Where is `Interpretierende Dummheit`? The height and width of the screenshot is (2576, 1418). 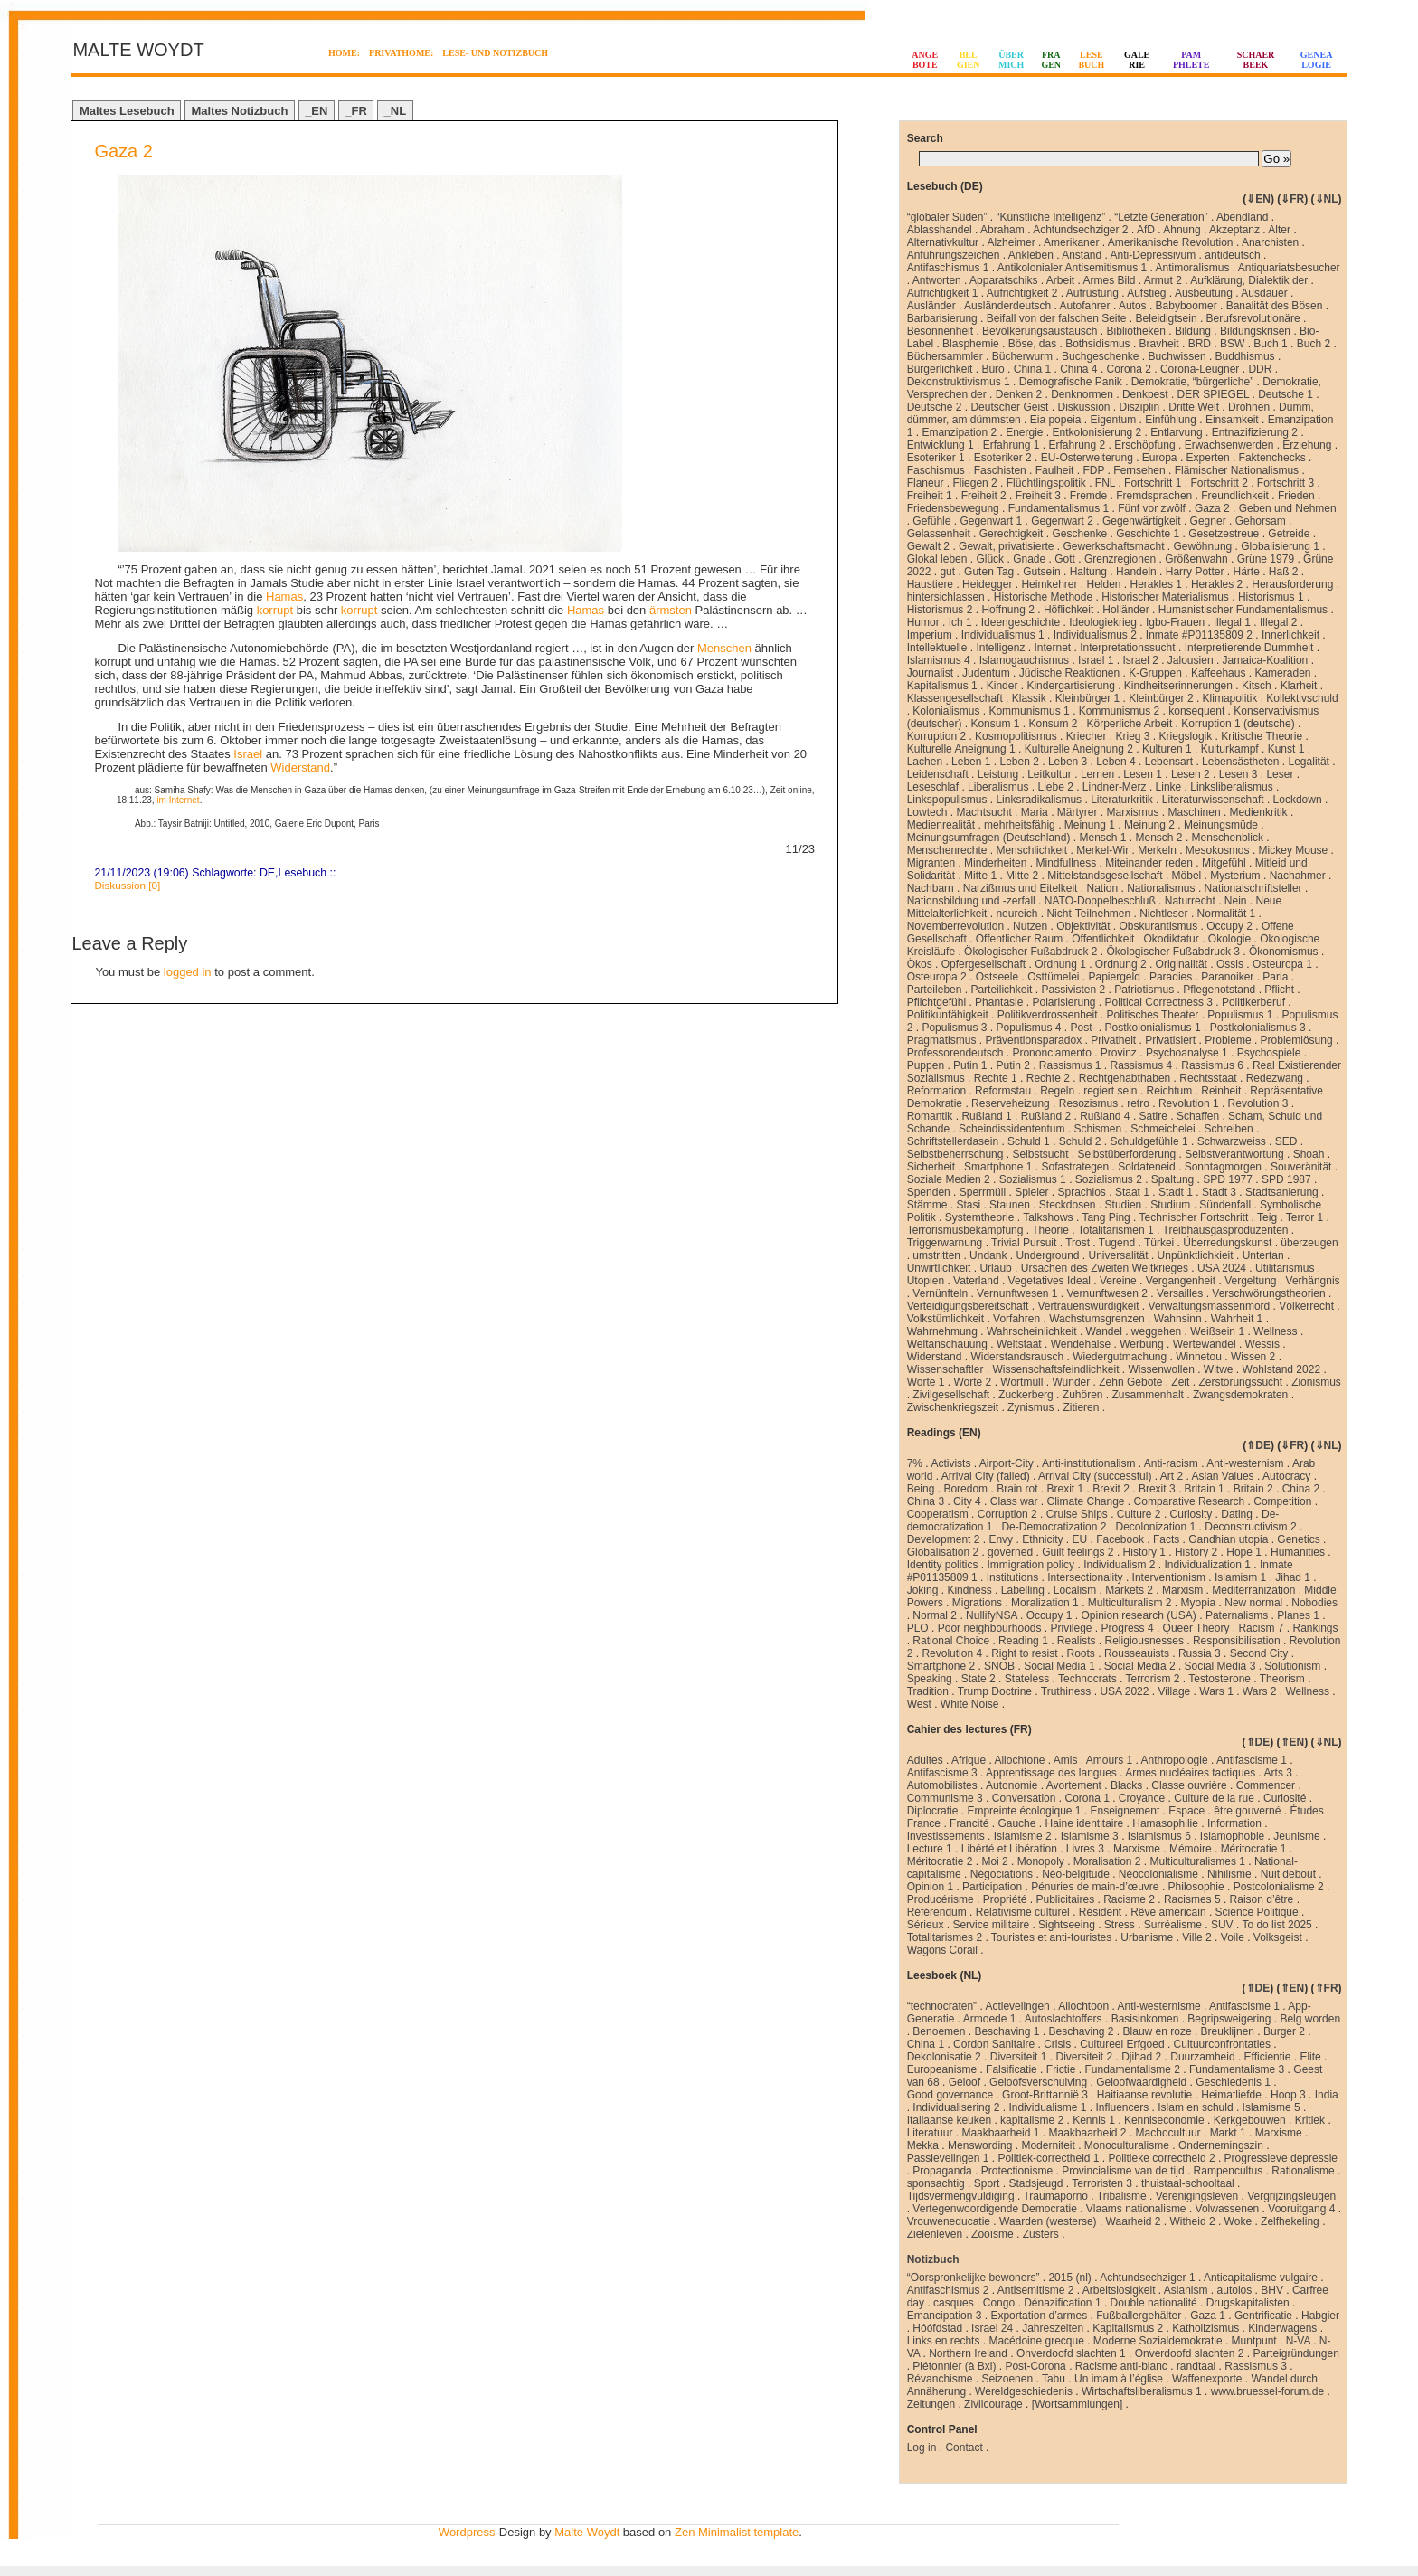
Interpretierende Dummheit is located at coordinates (1249, 647).